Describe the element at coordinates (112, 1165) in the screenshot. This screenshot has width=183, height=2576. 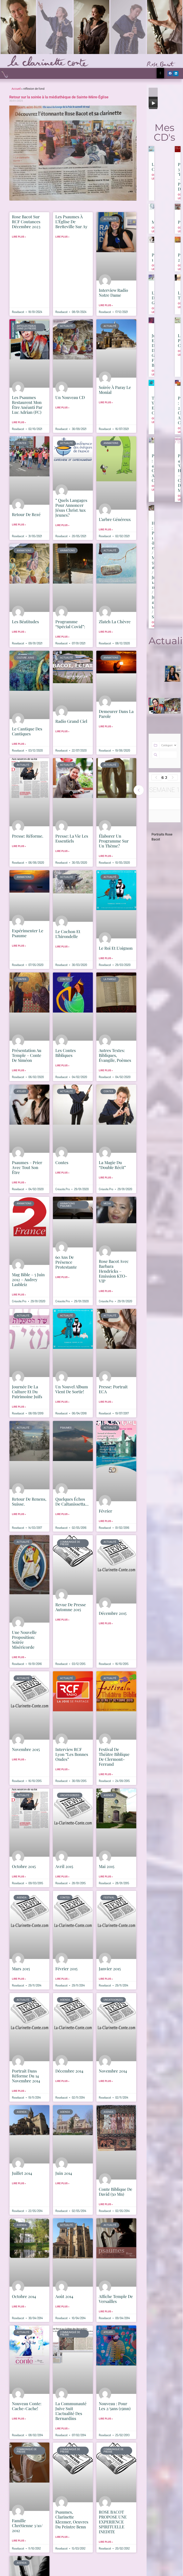
I see `La magie du “double récit”` at that location.